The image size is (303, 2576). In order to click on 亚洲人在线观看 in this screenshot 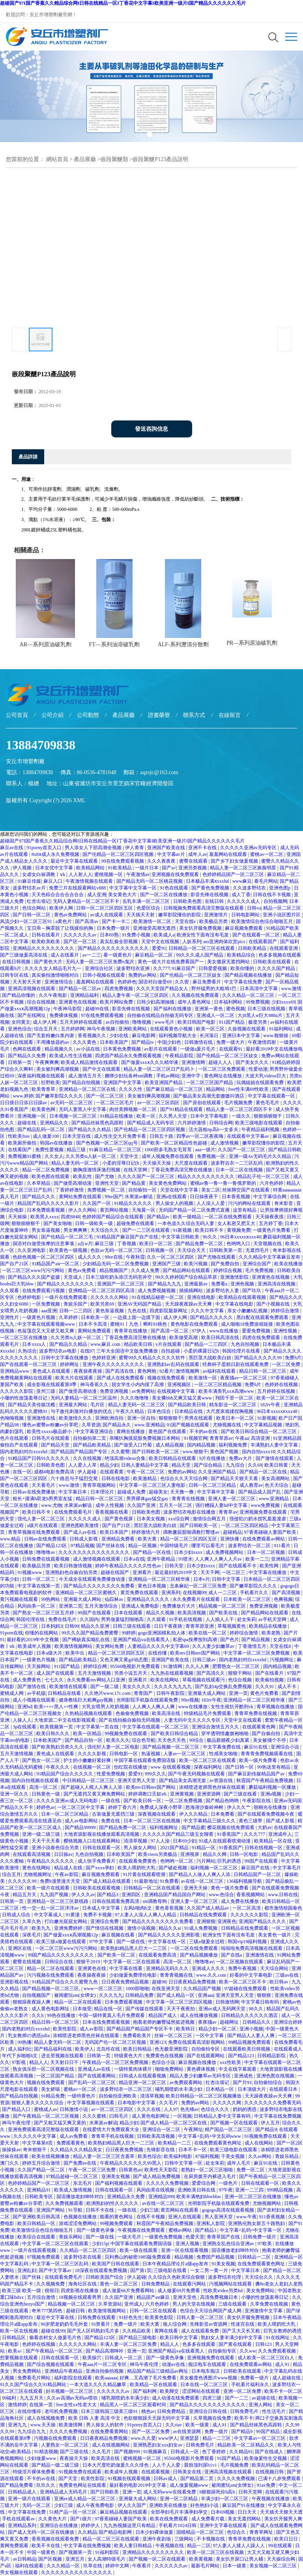, I will do `click(185, 2217)`.